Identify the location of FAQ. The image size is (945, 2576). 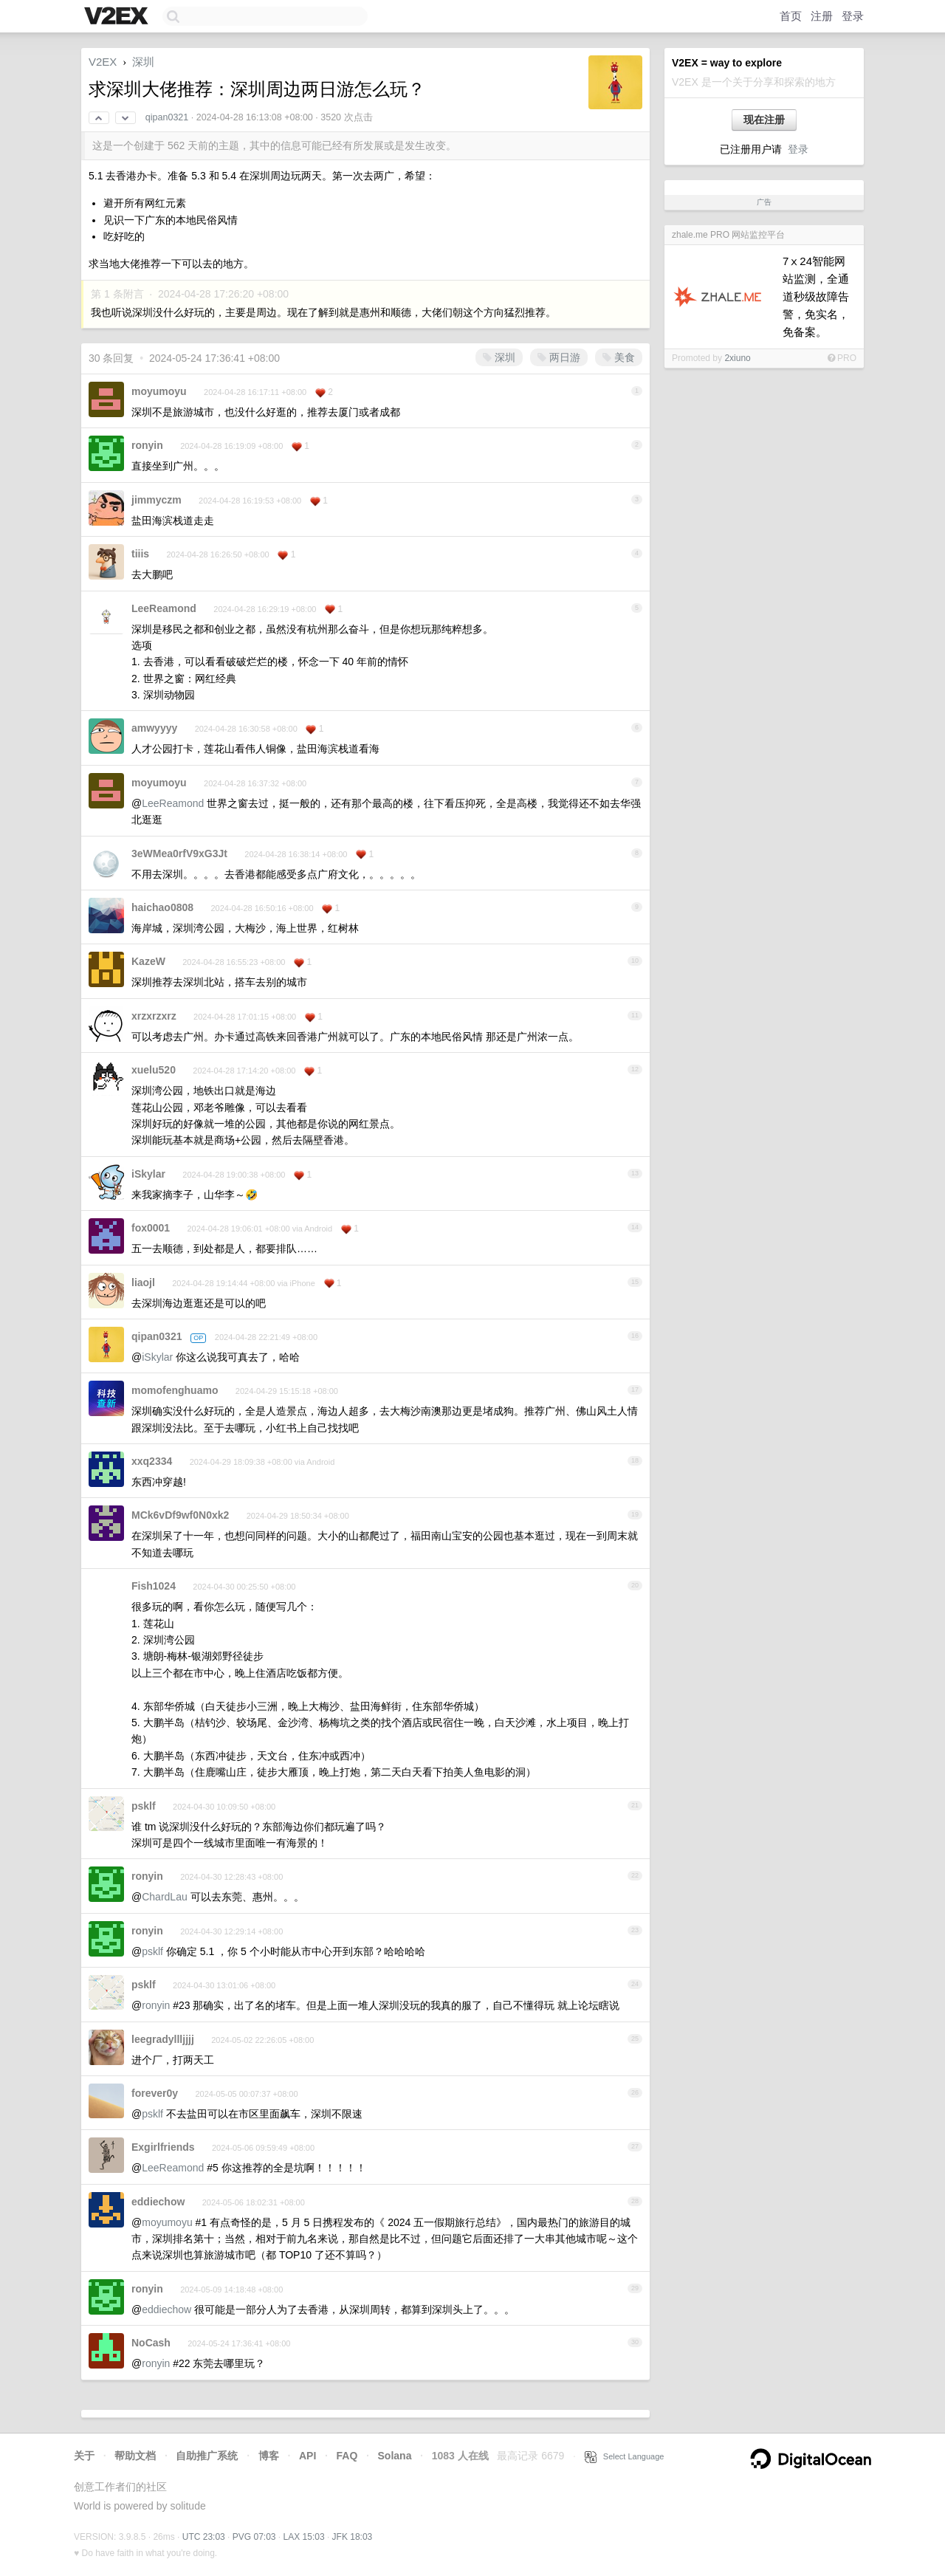
(347, 2456).